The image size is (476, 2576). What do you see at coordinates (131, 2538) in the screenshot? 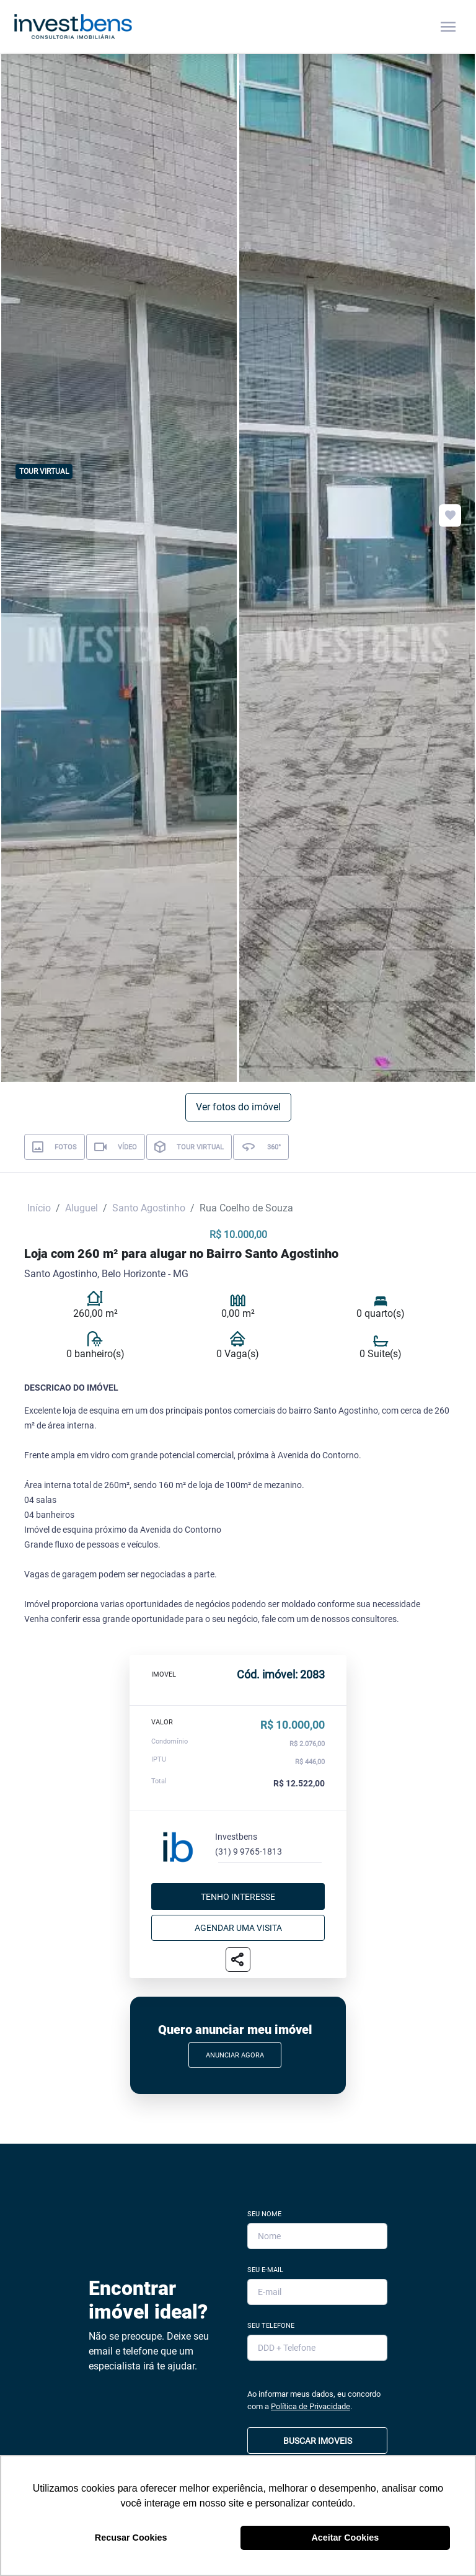
I see `Recusar Cookies [button]` at bounding box center [131, 2538].